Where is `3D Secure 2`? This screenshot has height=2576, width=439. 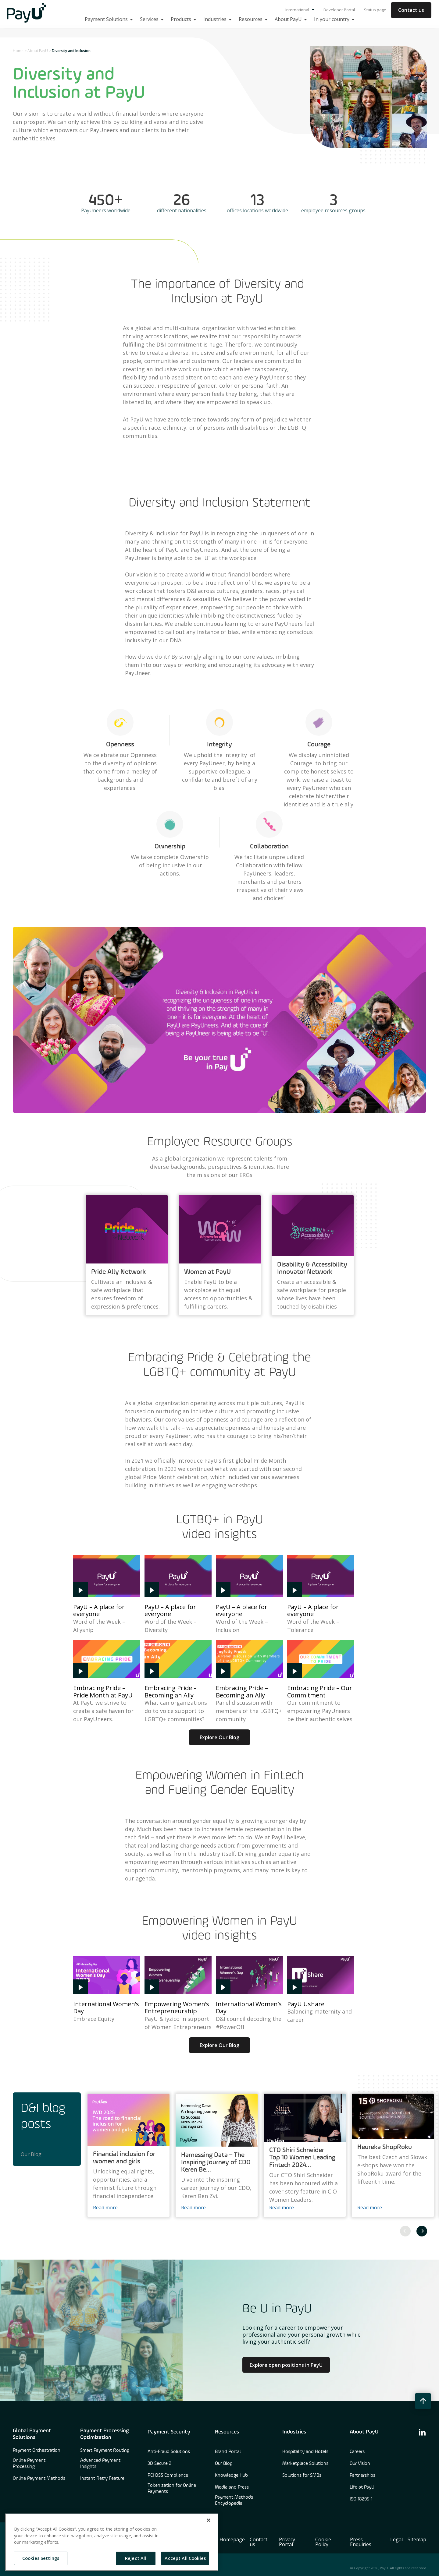 3D Secure 2 is located at coordinates (159, 2463).